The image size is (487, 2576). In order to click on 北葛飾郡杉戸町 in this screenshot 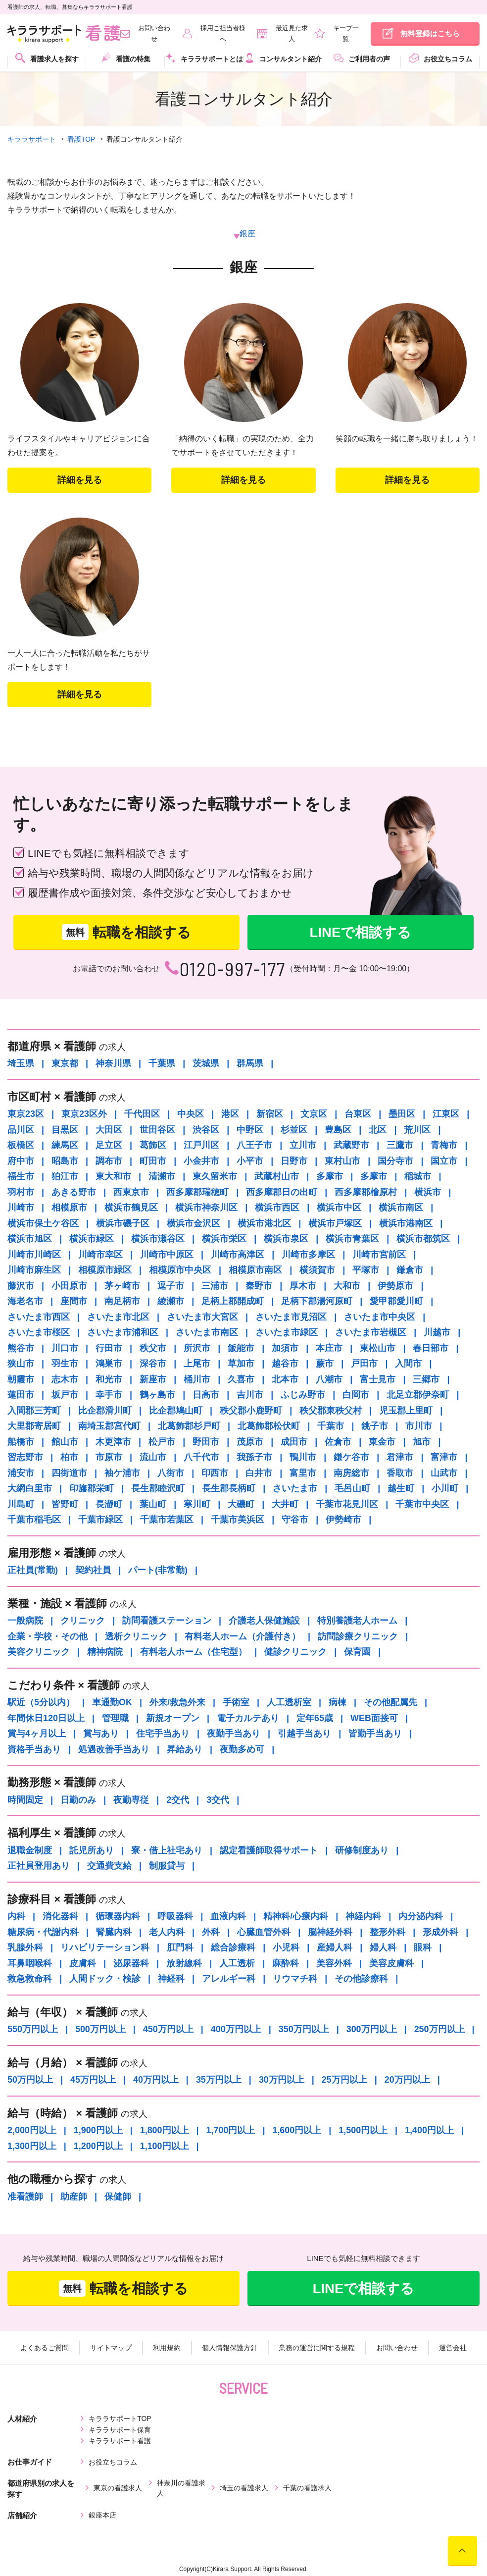, I will do `click(189, 1426)`.